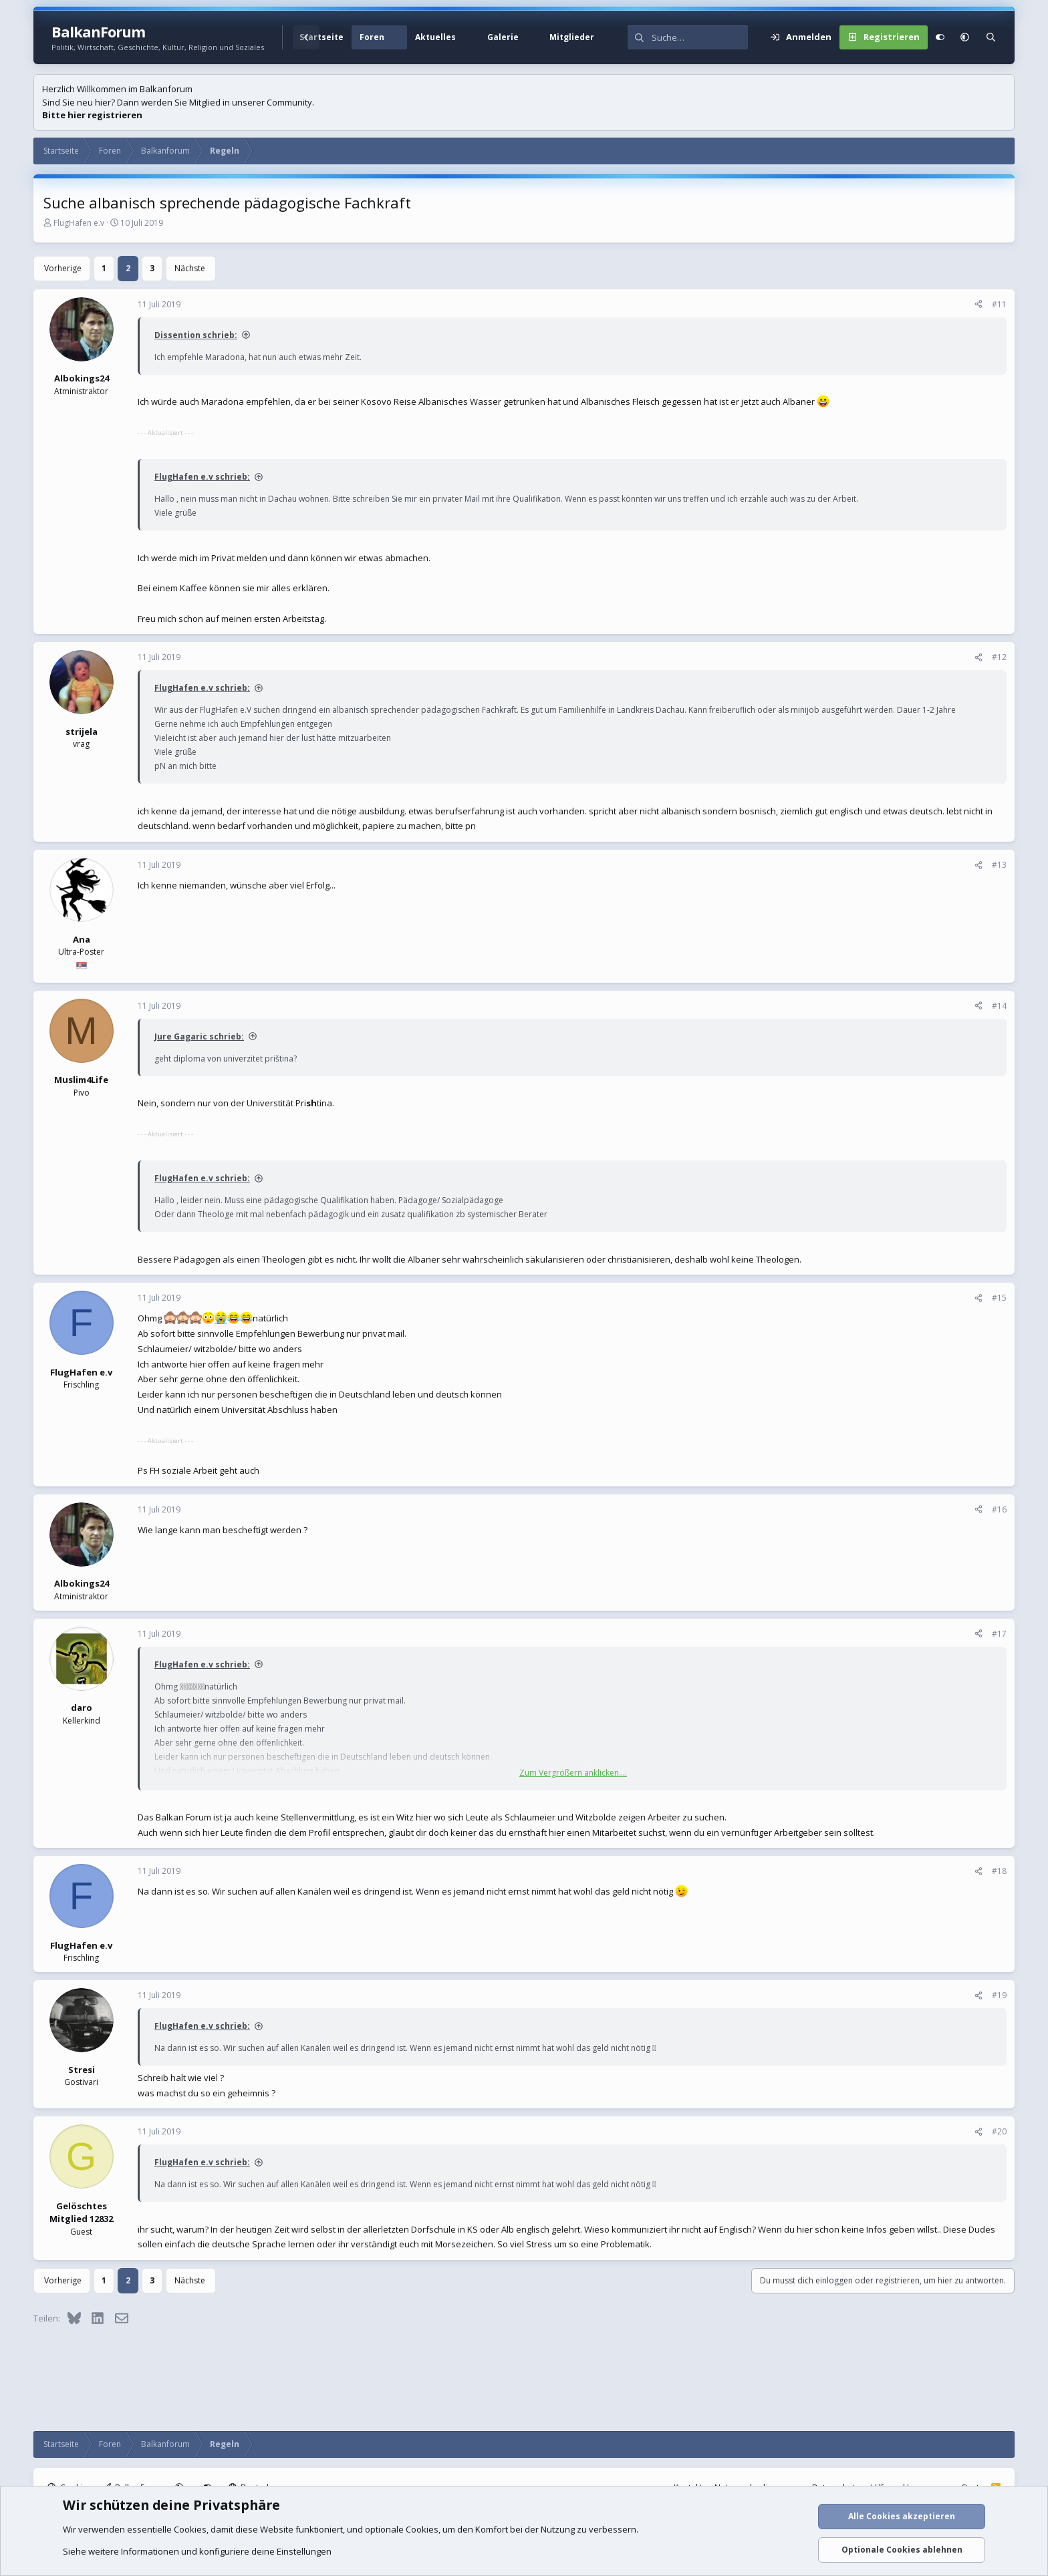 Image resolution: width=1048 pixels, height=2576 pixels. What do you see at coordinates (978, 305) in the screenshot?
I see `[Teilen]` at bounding box center [978, 305].